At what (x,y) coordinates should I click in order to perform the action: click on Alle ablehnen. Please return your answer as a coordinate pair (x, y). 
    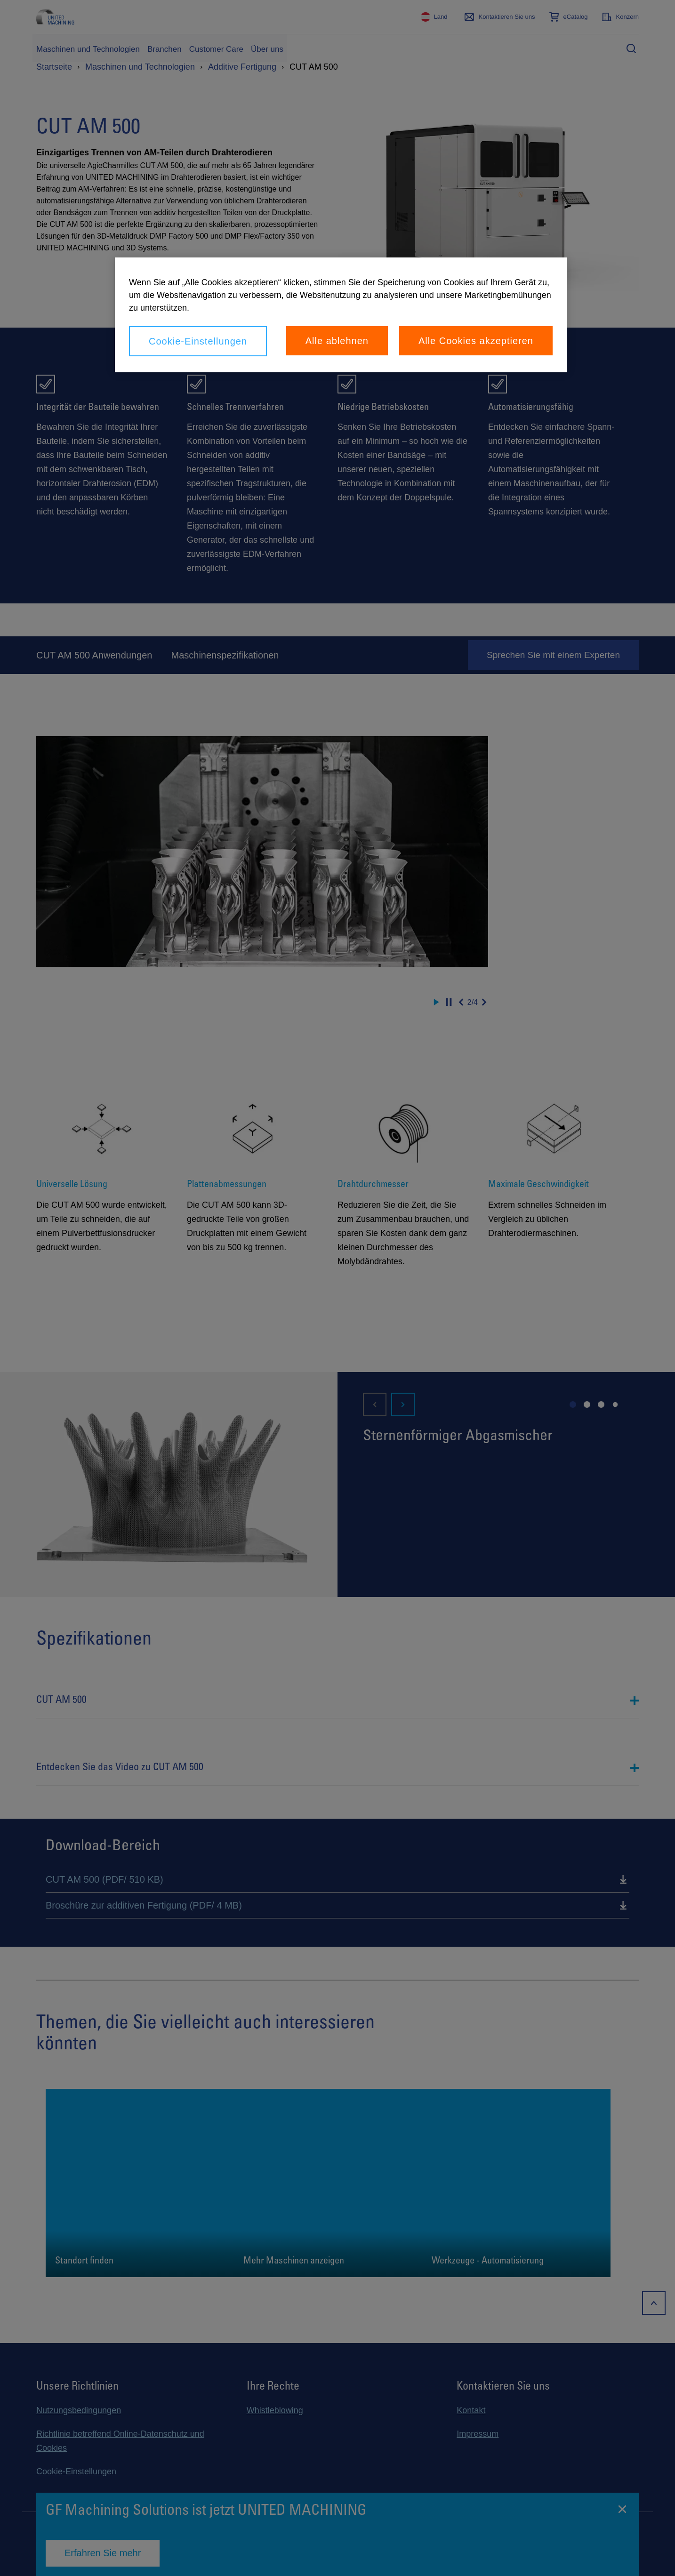
    Looking at the image, I should click on (337, 341).